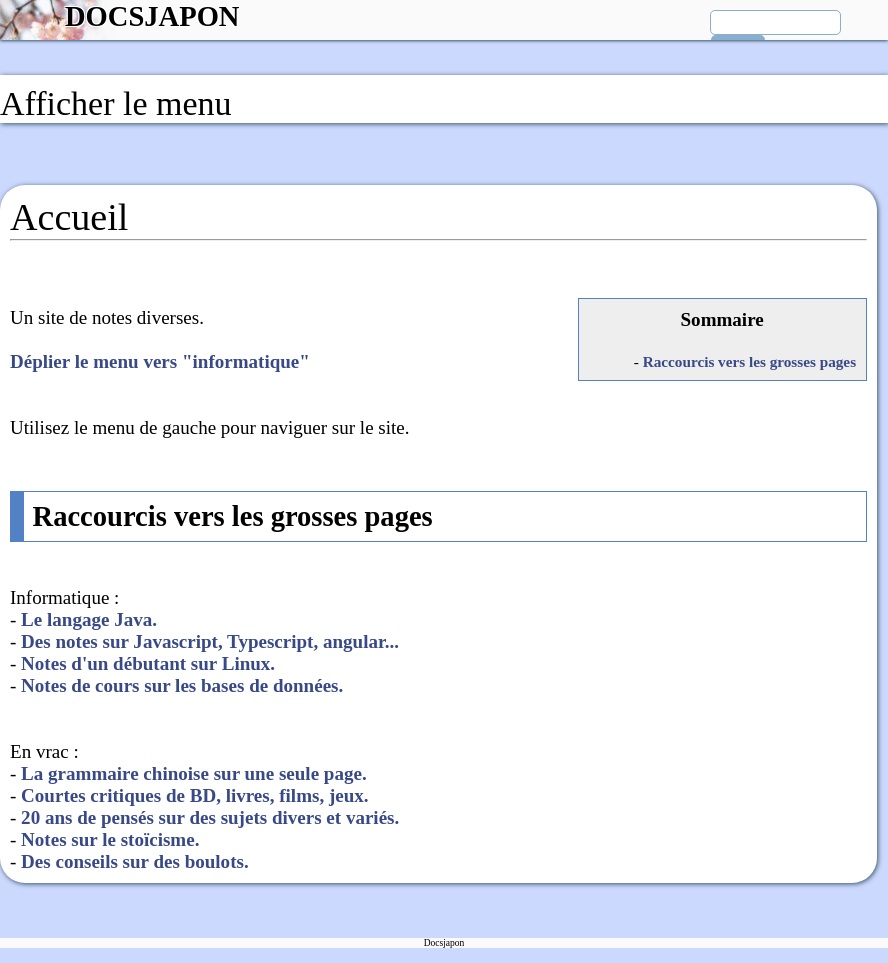  Describe the element at coordinates (160, 361) in the screenshot. I see `Déplier le menu vers "informatique"` at that location.